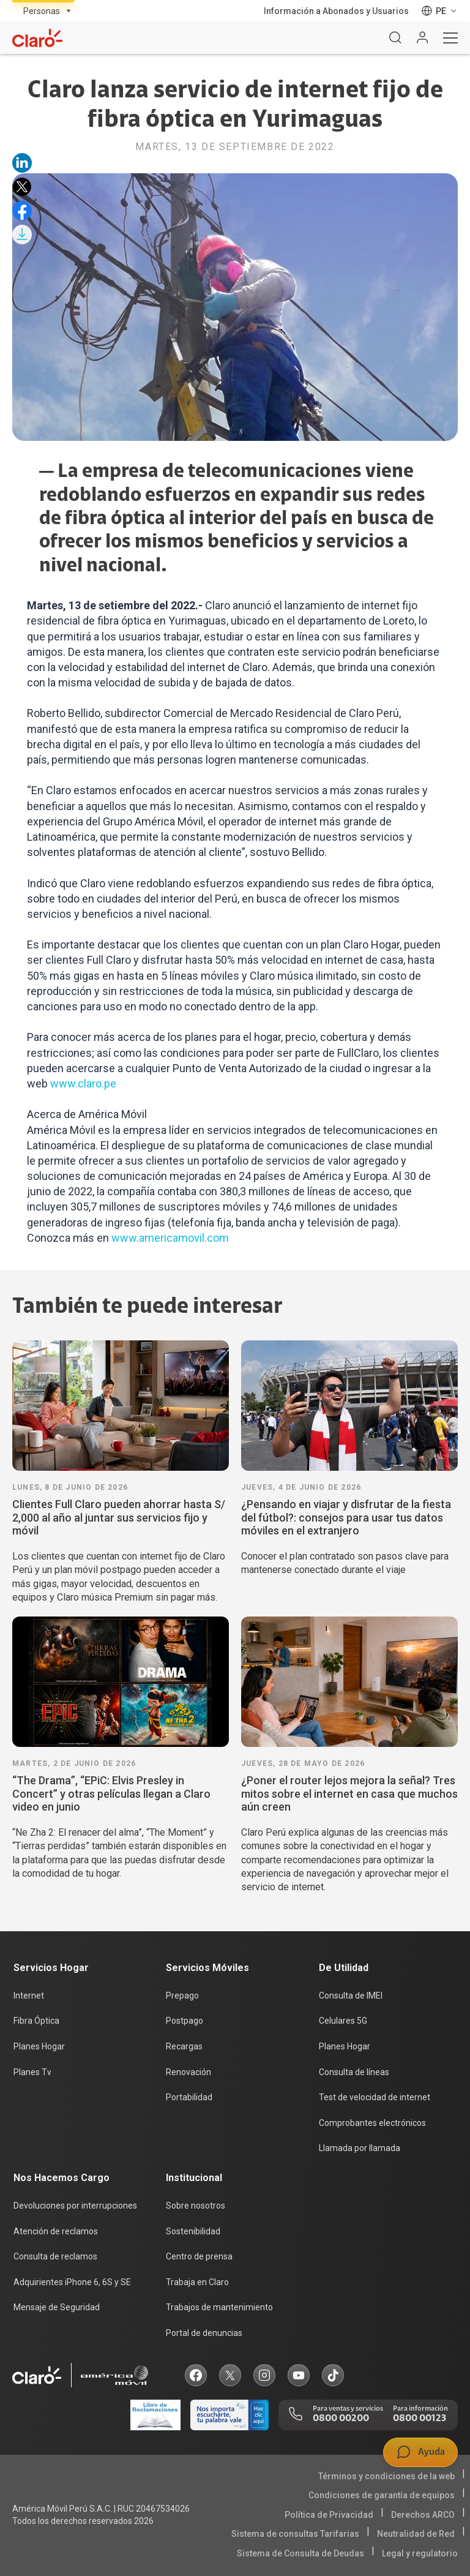 This screenshot has height=2576, width=470. Describe the element at coordinates (55, 2256) in the screenshot. I see `Consulta de reclamos` at that location.